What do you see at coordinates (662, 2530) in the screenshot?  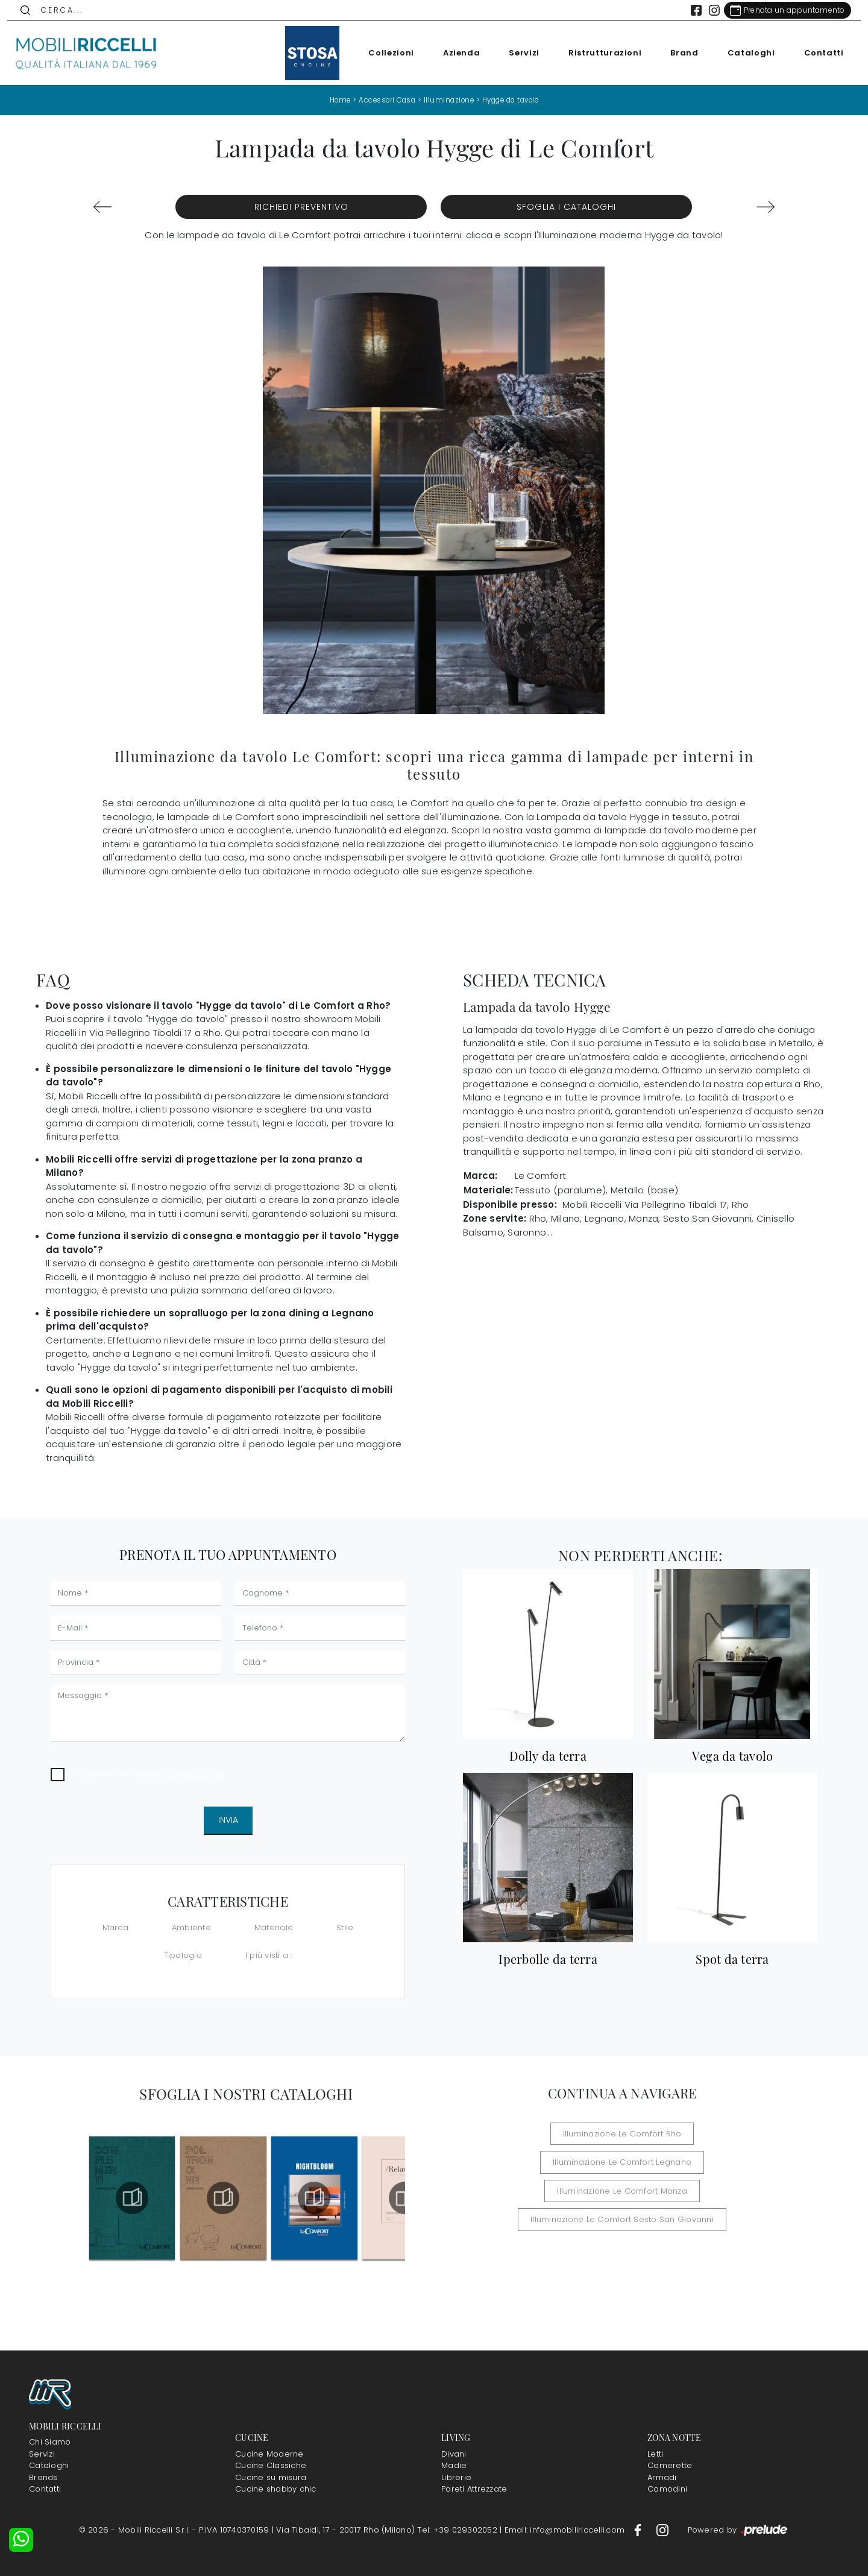 I see `[Footer Link Instagram]` at bounding box center [662, 2530].